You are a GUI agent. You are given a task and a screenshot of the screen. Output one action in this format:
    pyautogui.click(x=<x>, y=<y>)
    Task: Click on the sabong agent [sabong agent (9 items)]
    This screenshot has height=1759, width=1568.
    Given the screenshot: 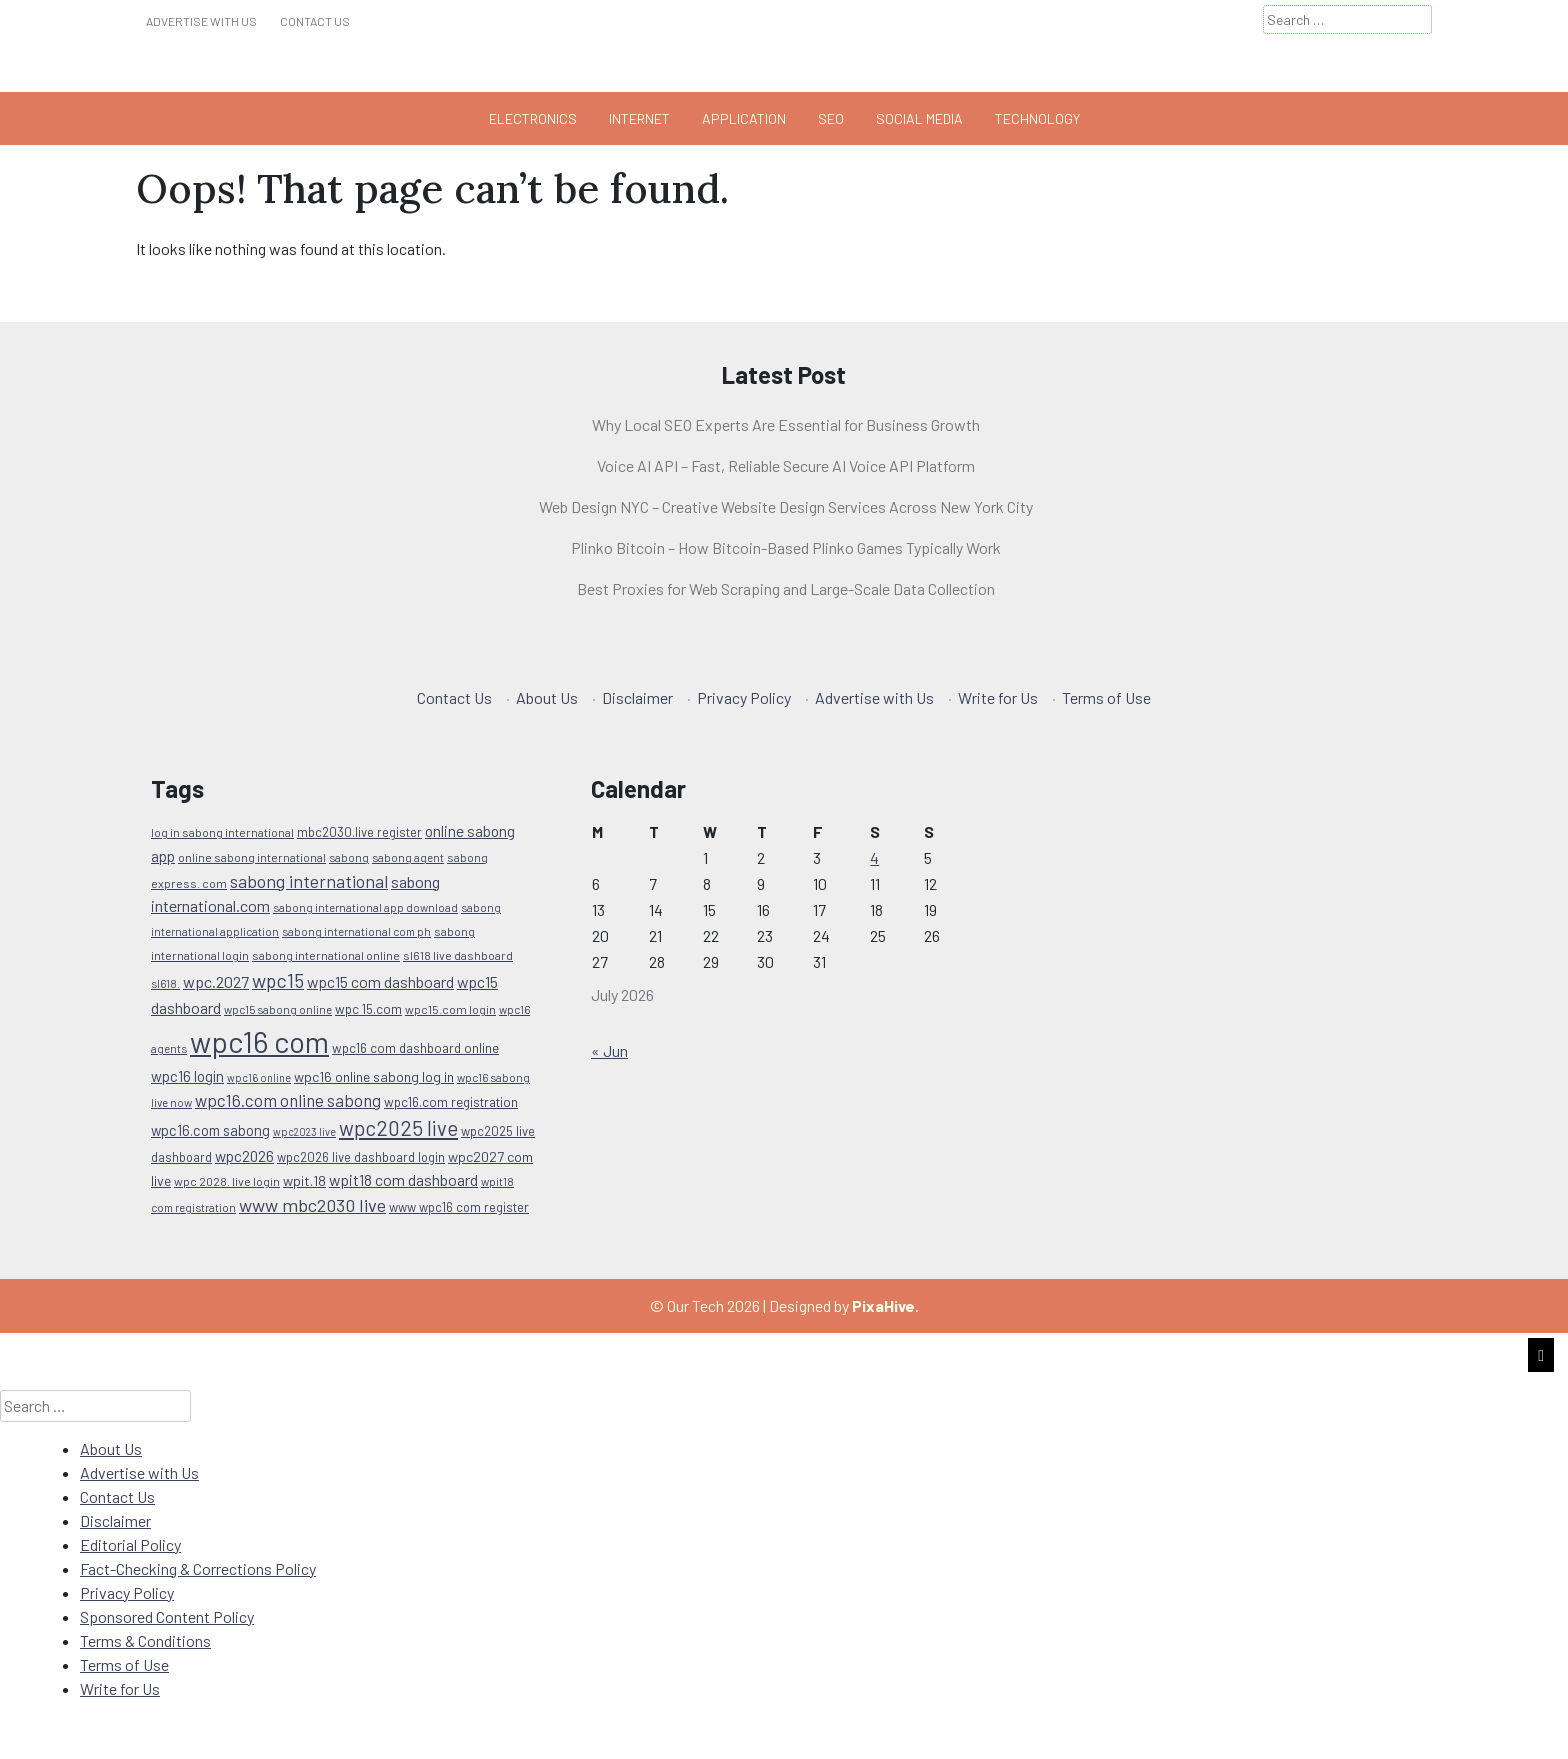 What is the action you would take?
    pyautogui.click(x=408, y=857)
    